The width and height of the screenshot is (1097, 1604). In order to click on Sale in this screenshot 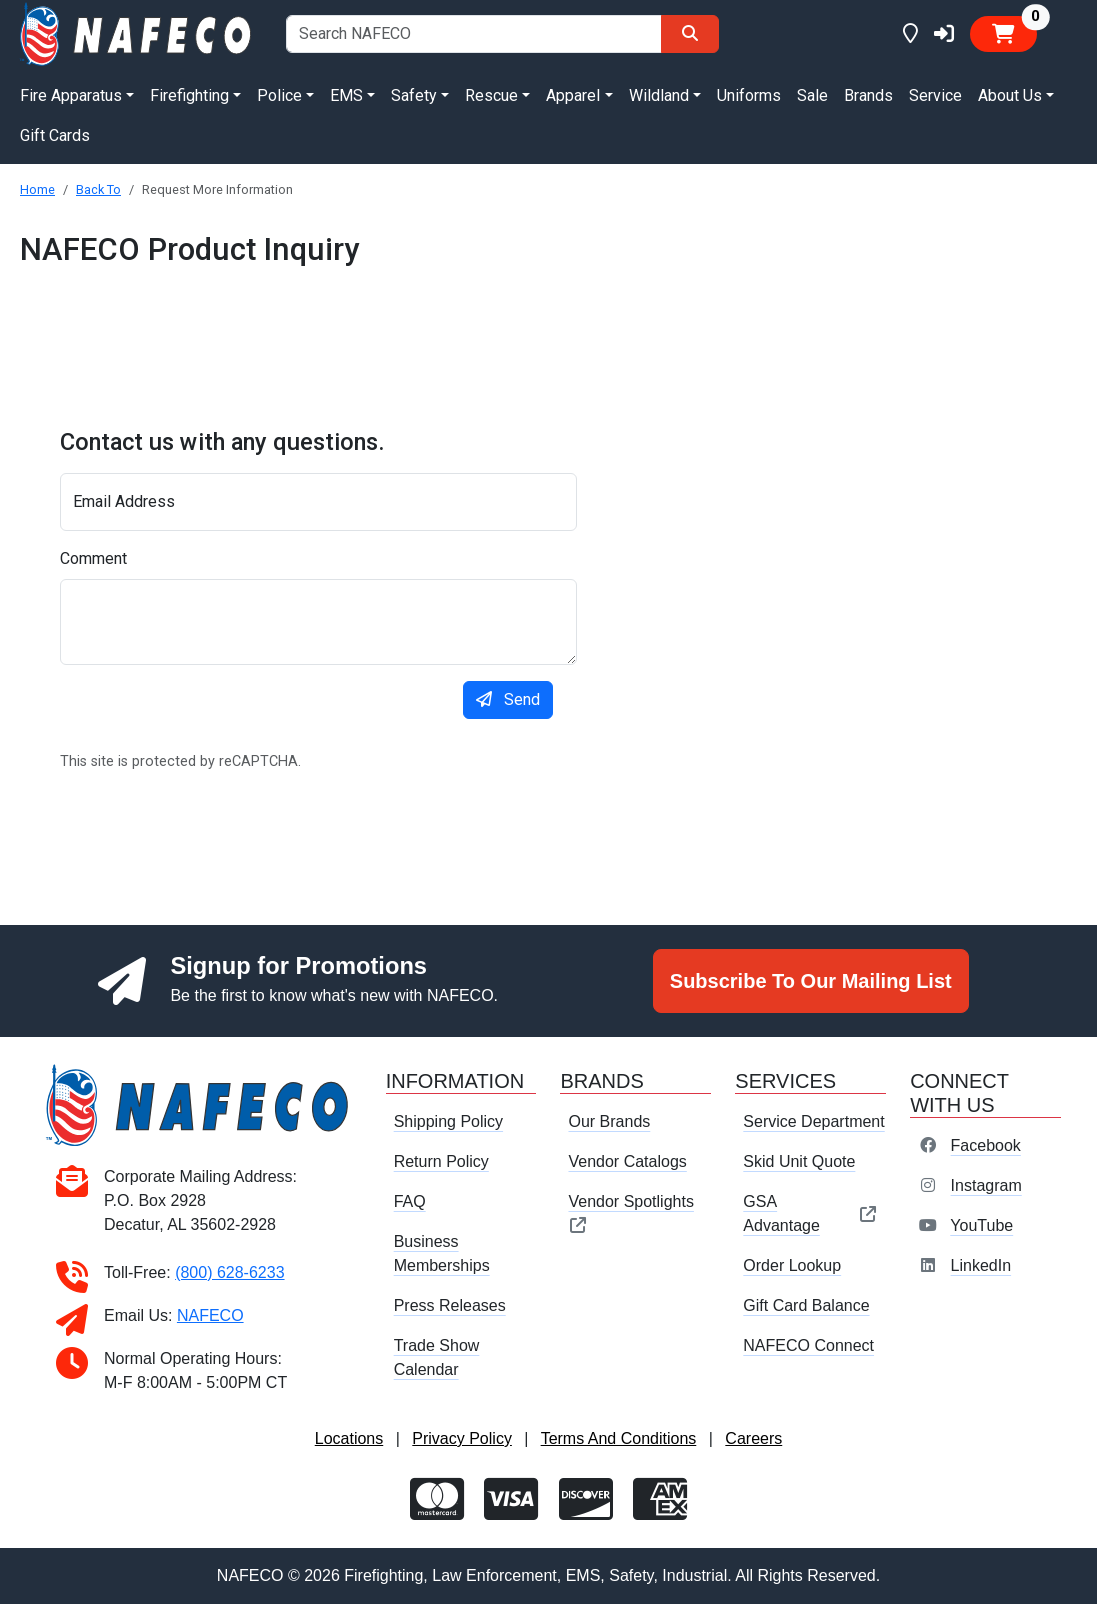, I will do `click(812, 95)`.